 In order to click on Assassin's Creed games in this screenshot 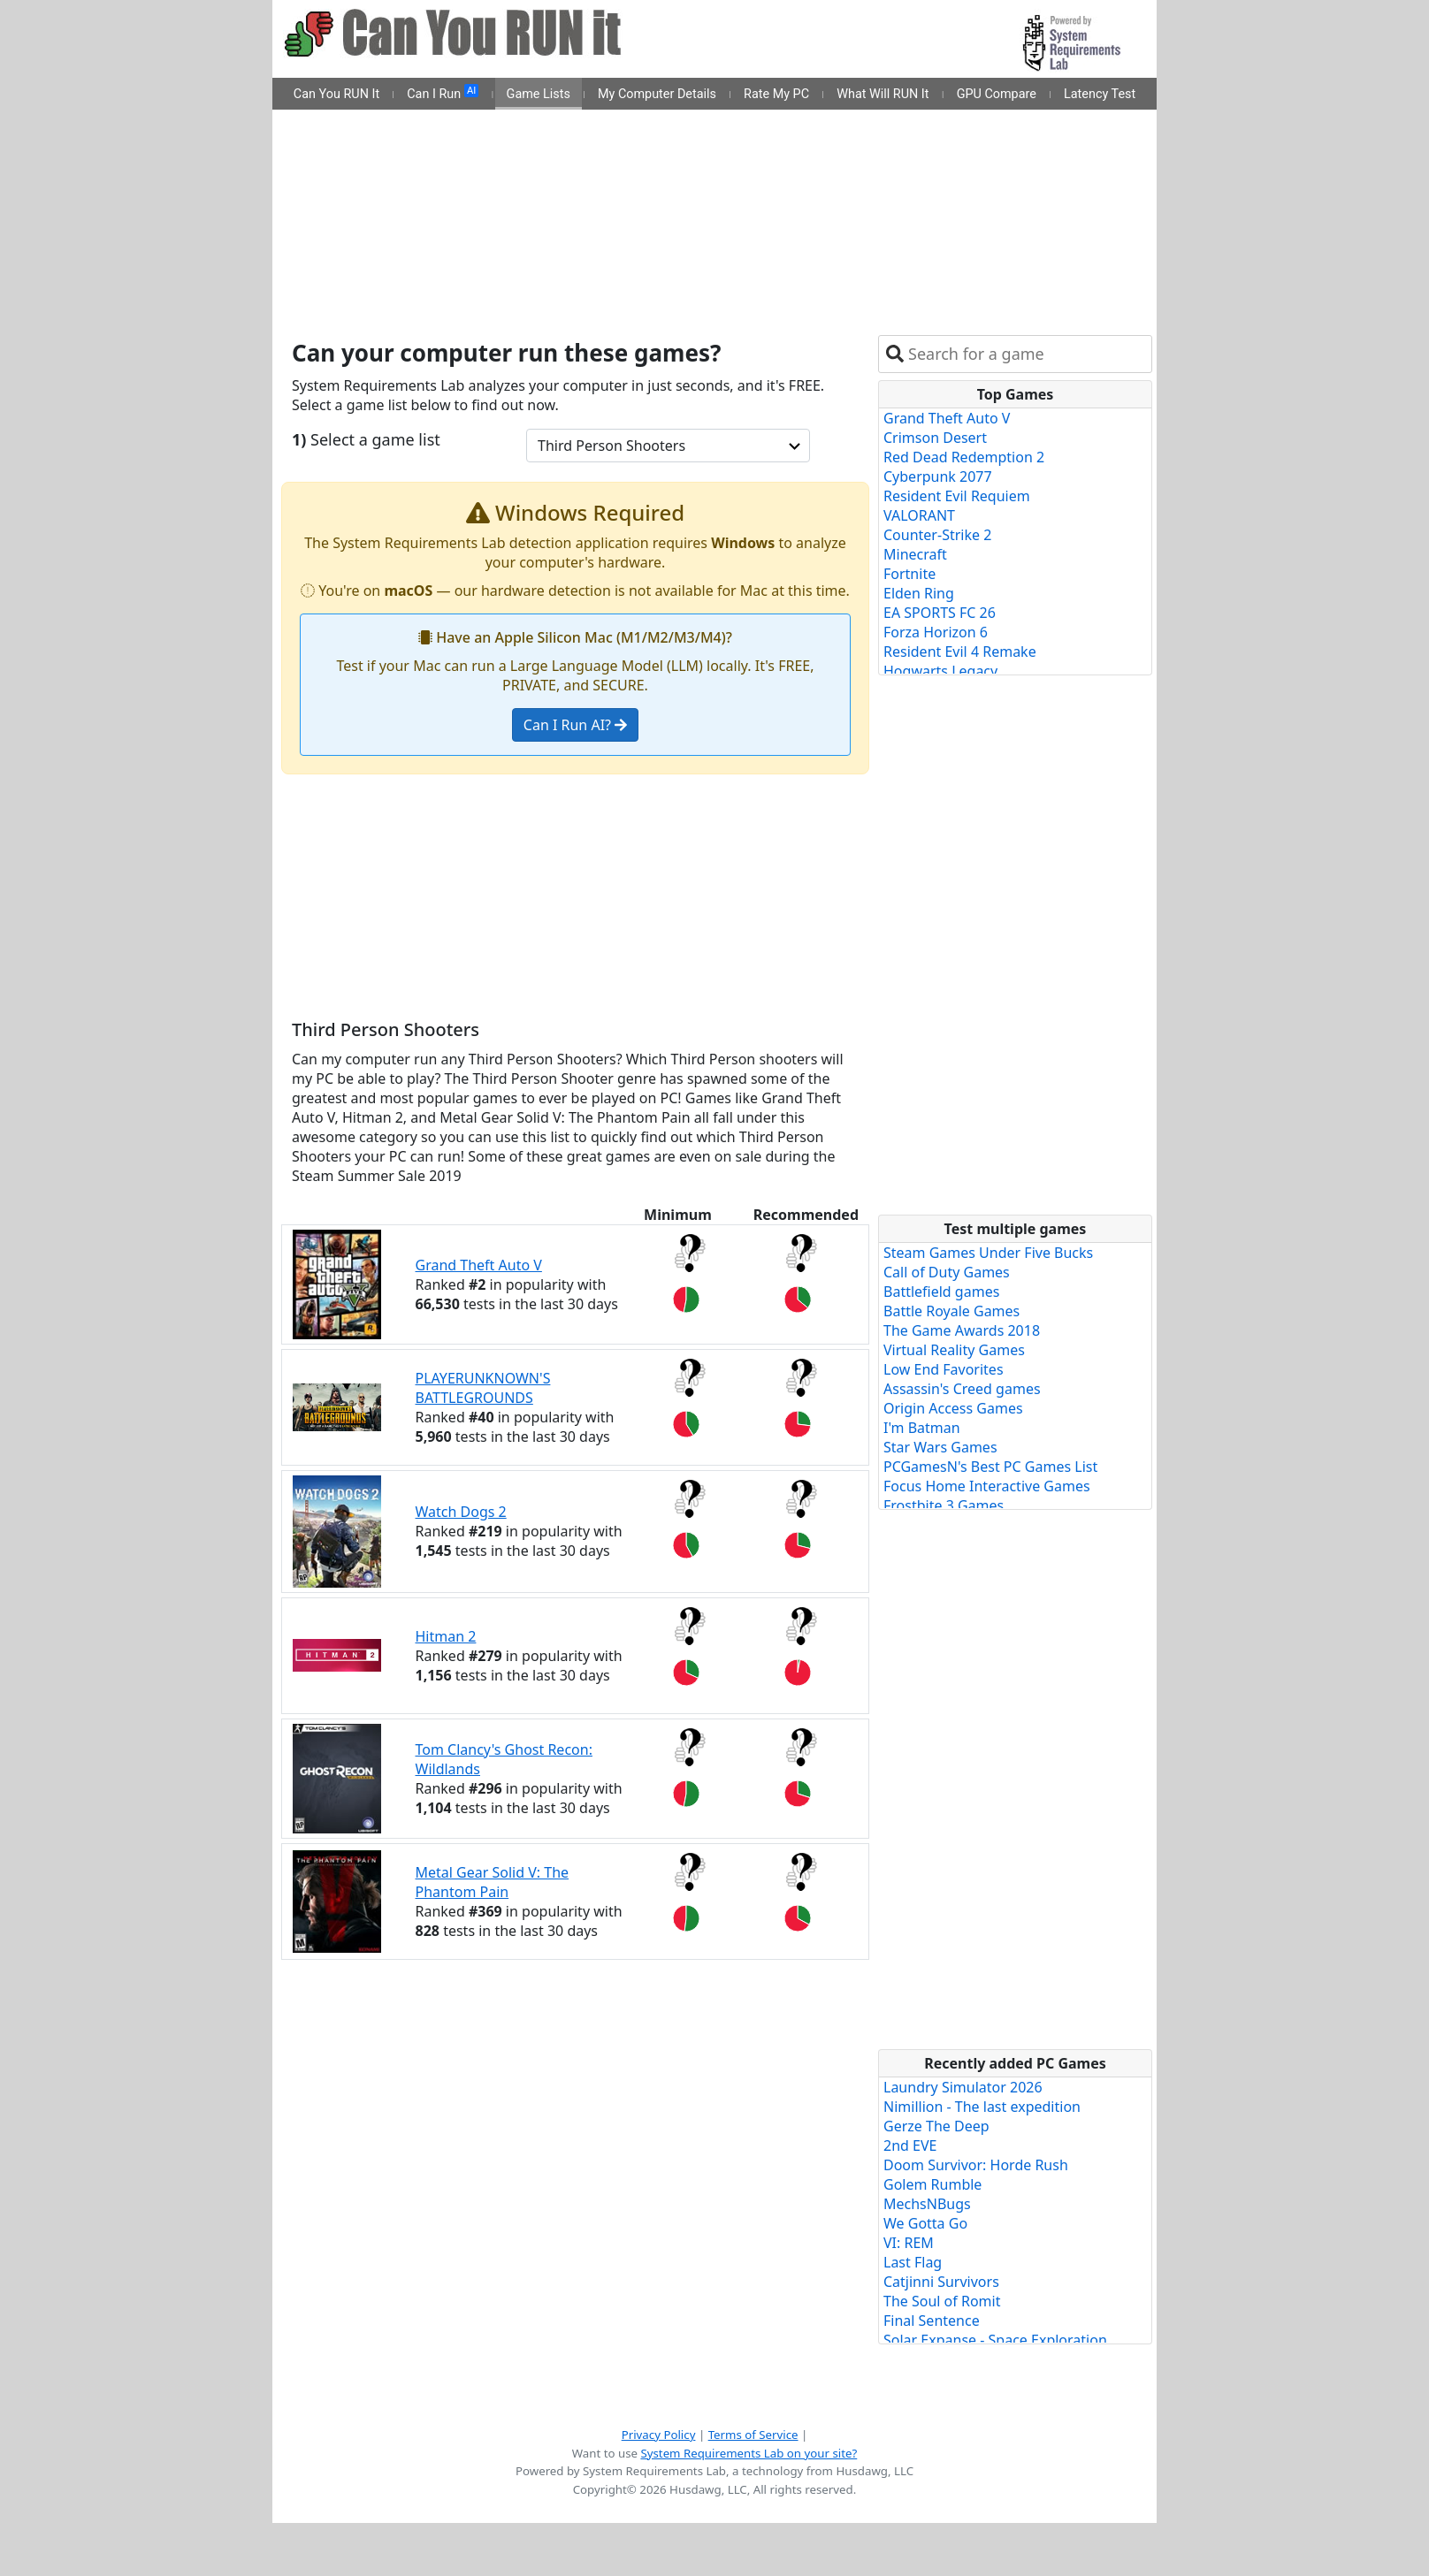, I will do `click(962, 1389)`.